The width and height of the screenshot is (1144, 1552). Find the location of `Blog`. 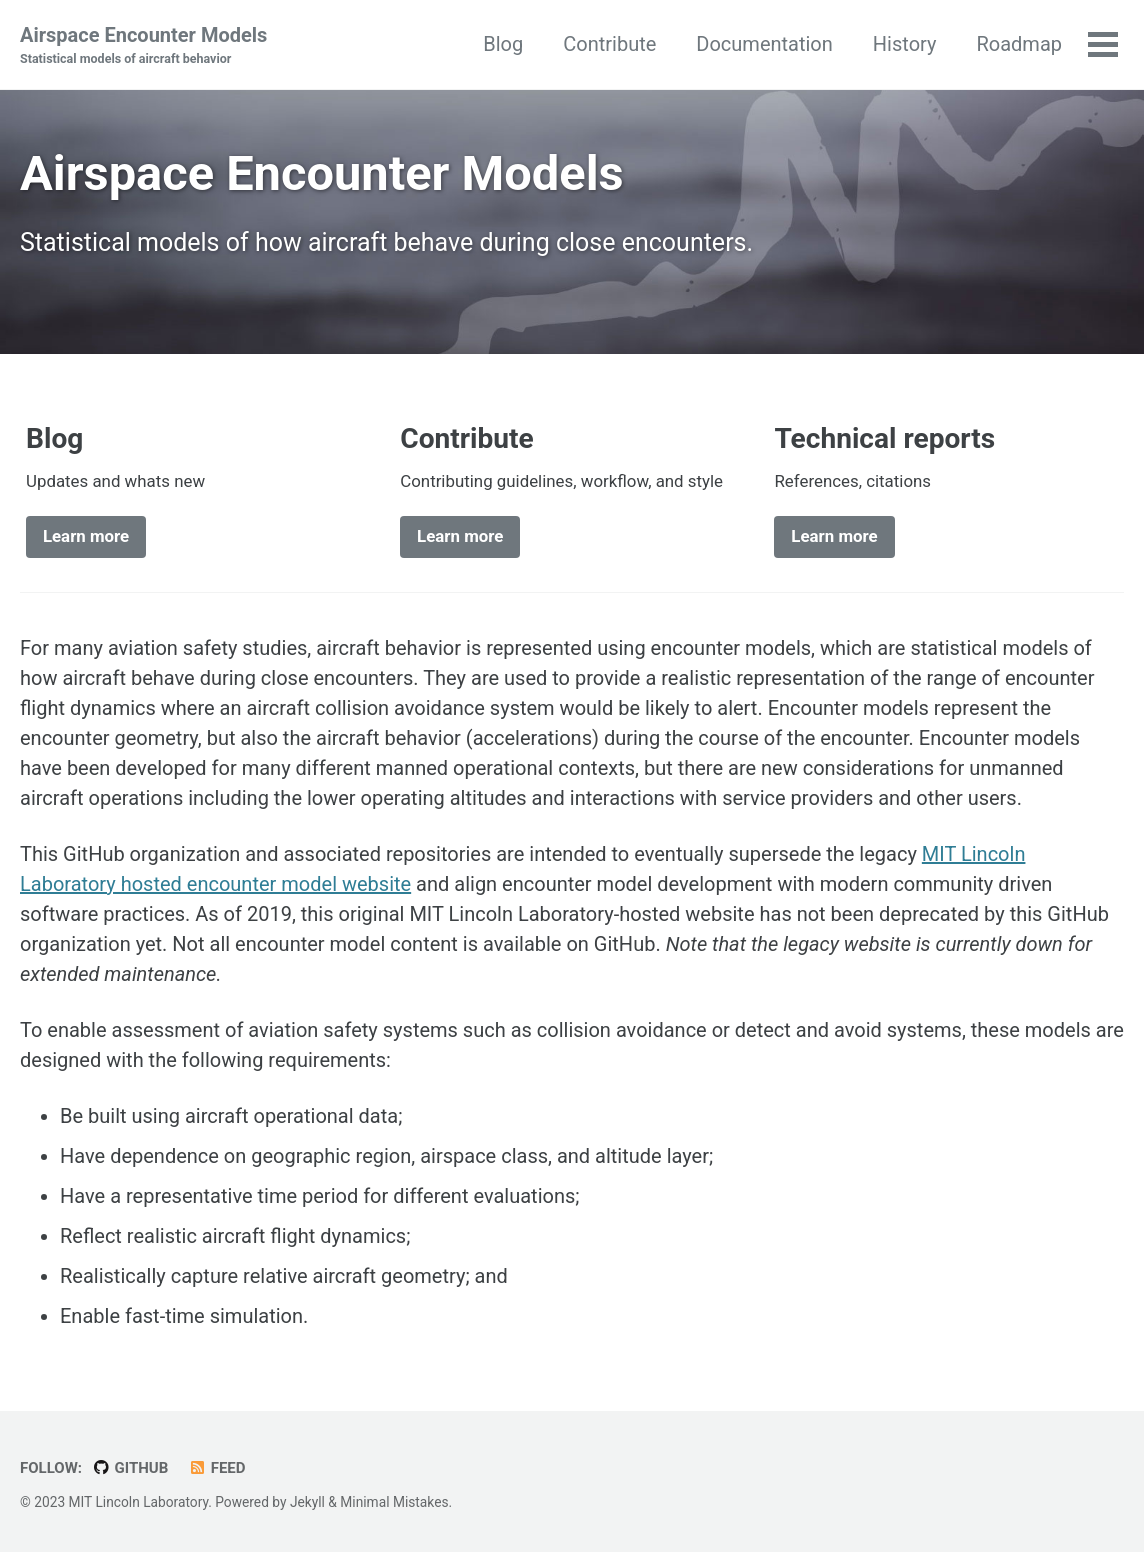

Blog is located at coordinates (503, 44).